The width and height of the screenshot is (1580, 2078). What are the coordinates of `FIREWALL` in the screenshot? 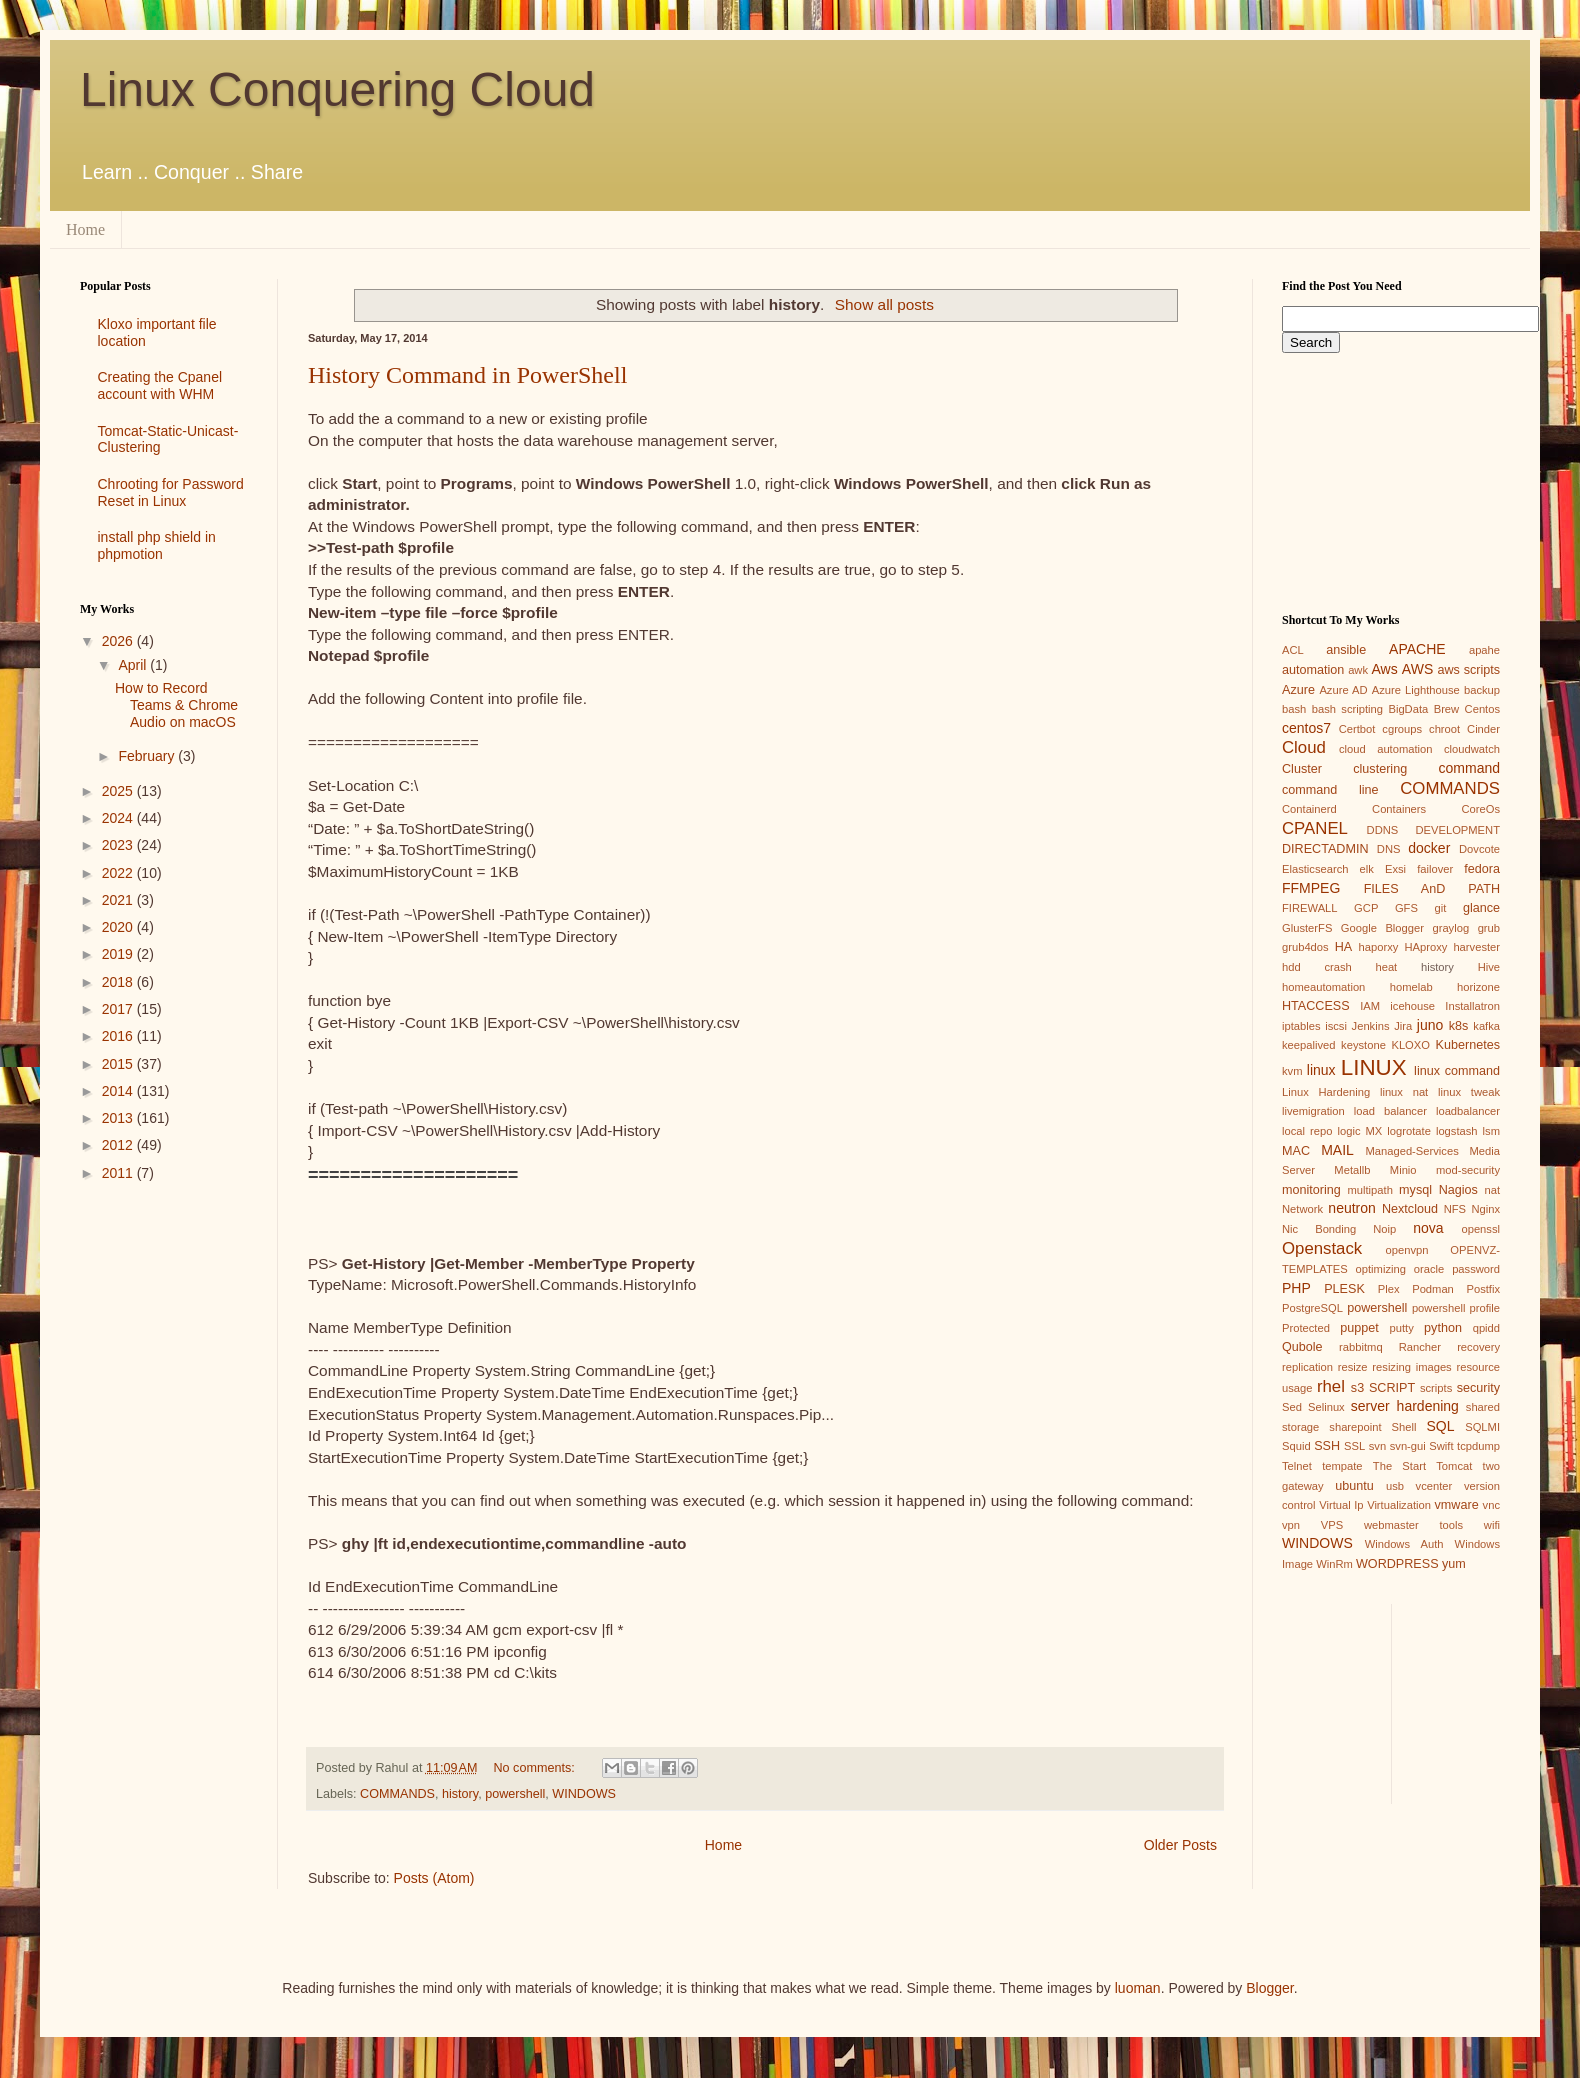 It's located at (1310, 908).